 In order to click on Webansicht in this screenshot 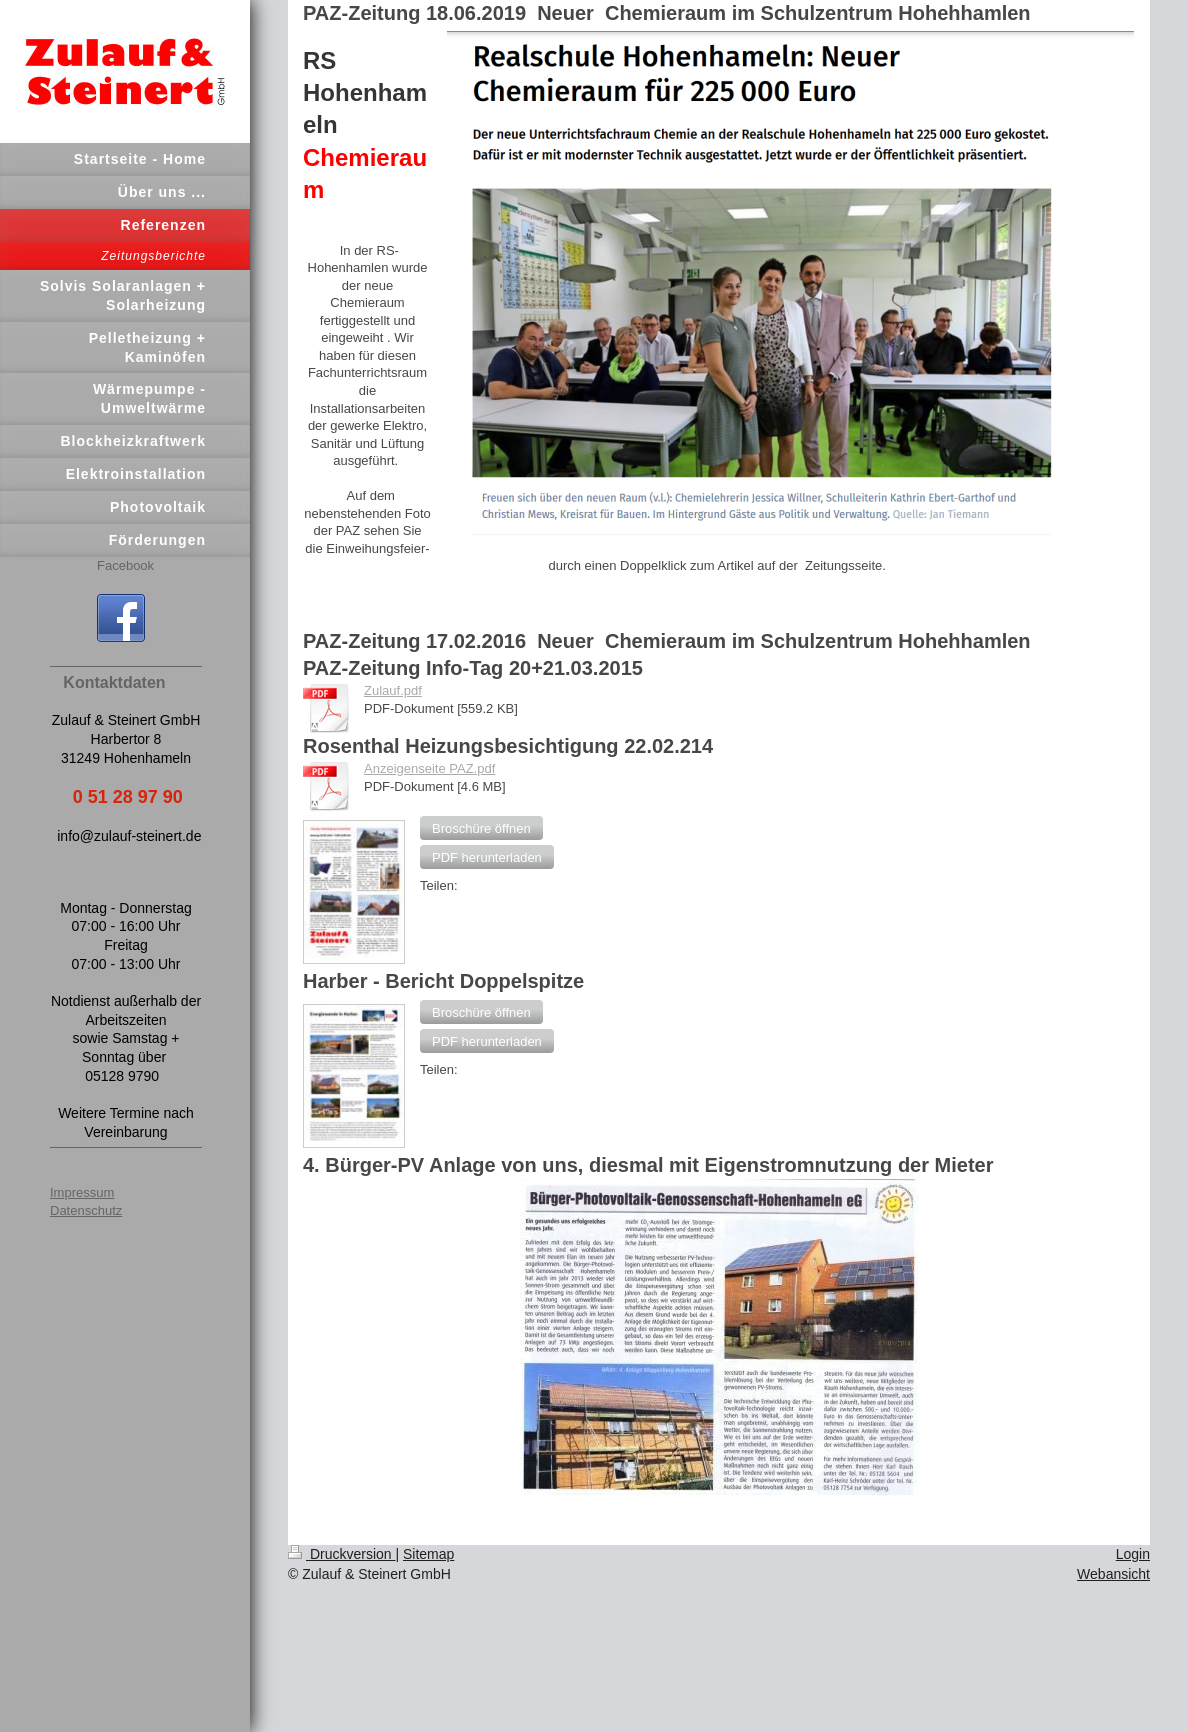, I will do `click(1113, 1574)`.